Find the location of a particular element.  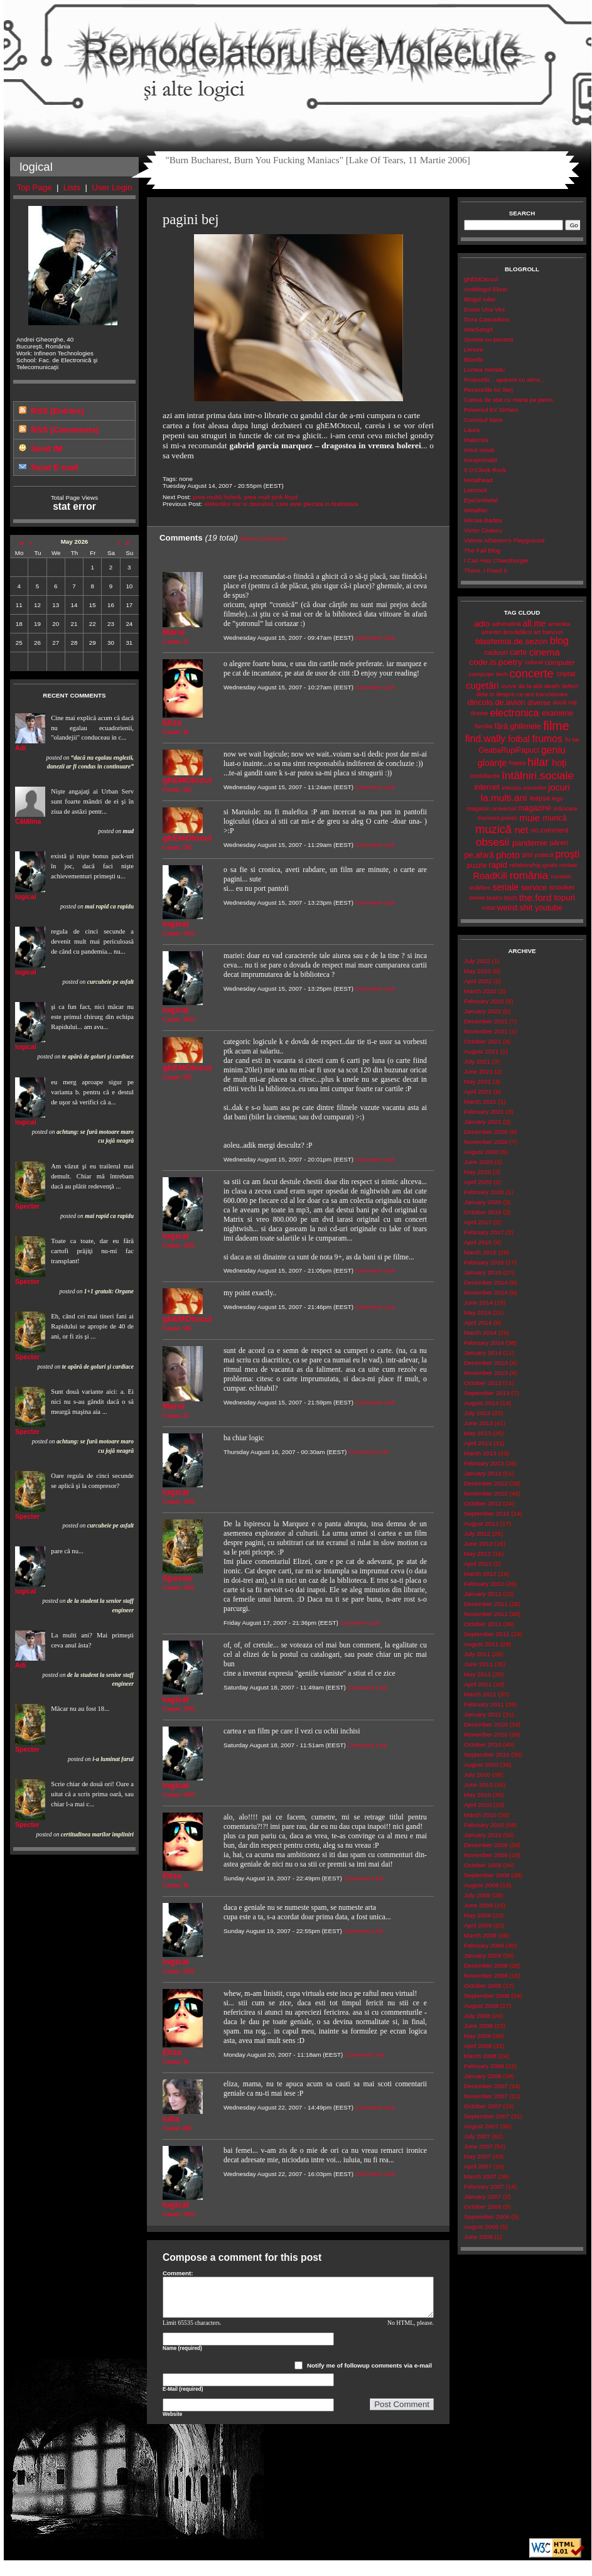

gloanţe is located at coordinates (492, 763).